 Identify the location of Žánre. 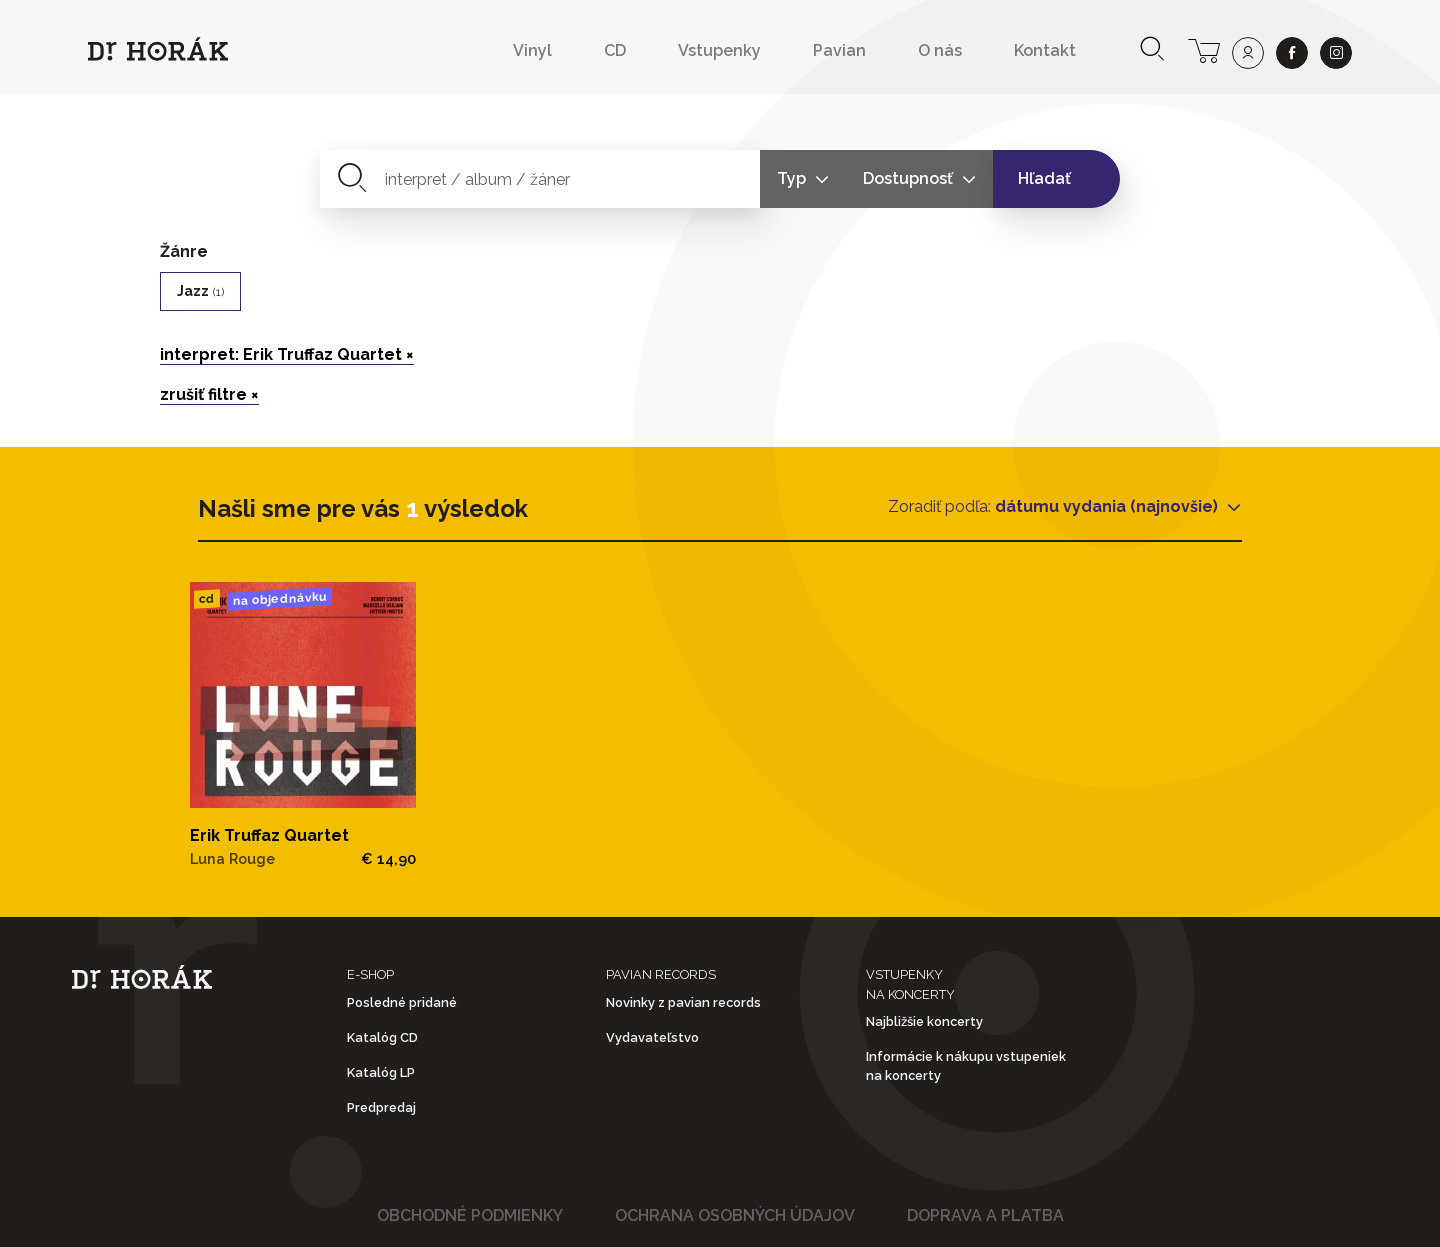
(184, 251).